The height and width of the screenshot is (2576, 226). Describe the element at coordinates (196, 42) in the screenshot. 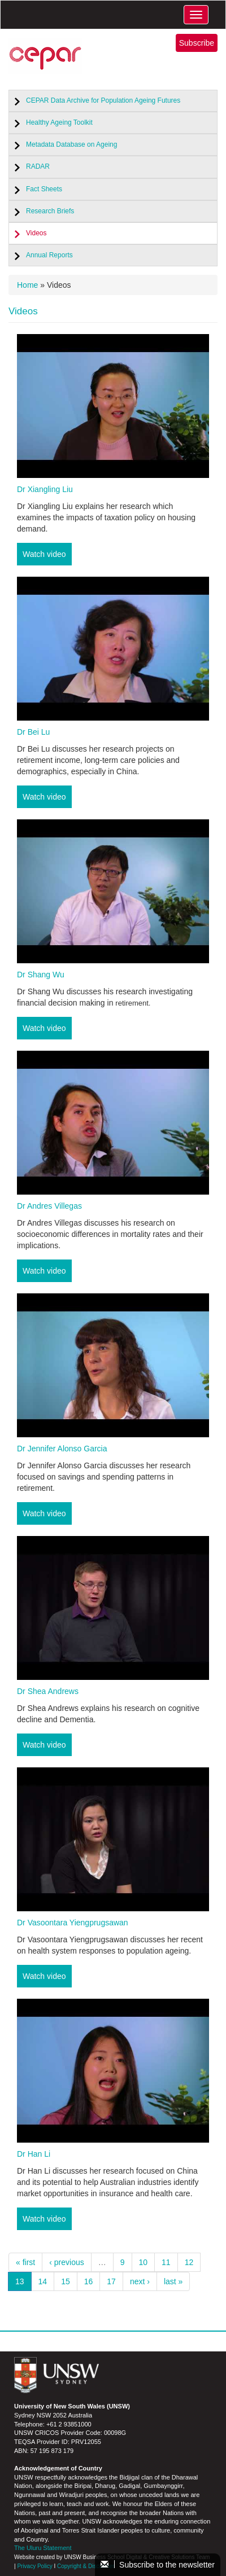

I see `Subscribe` at that location.